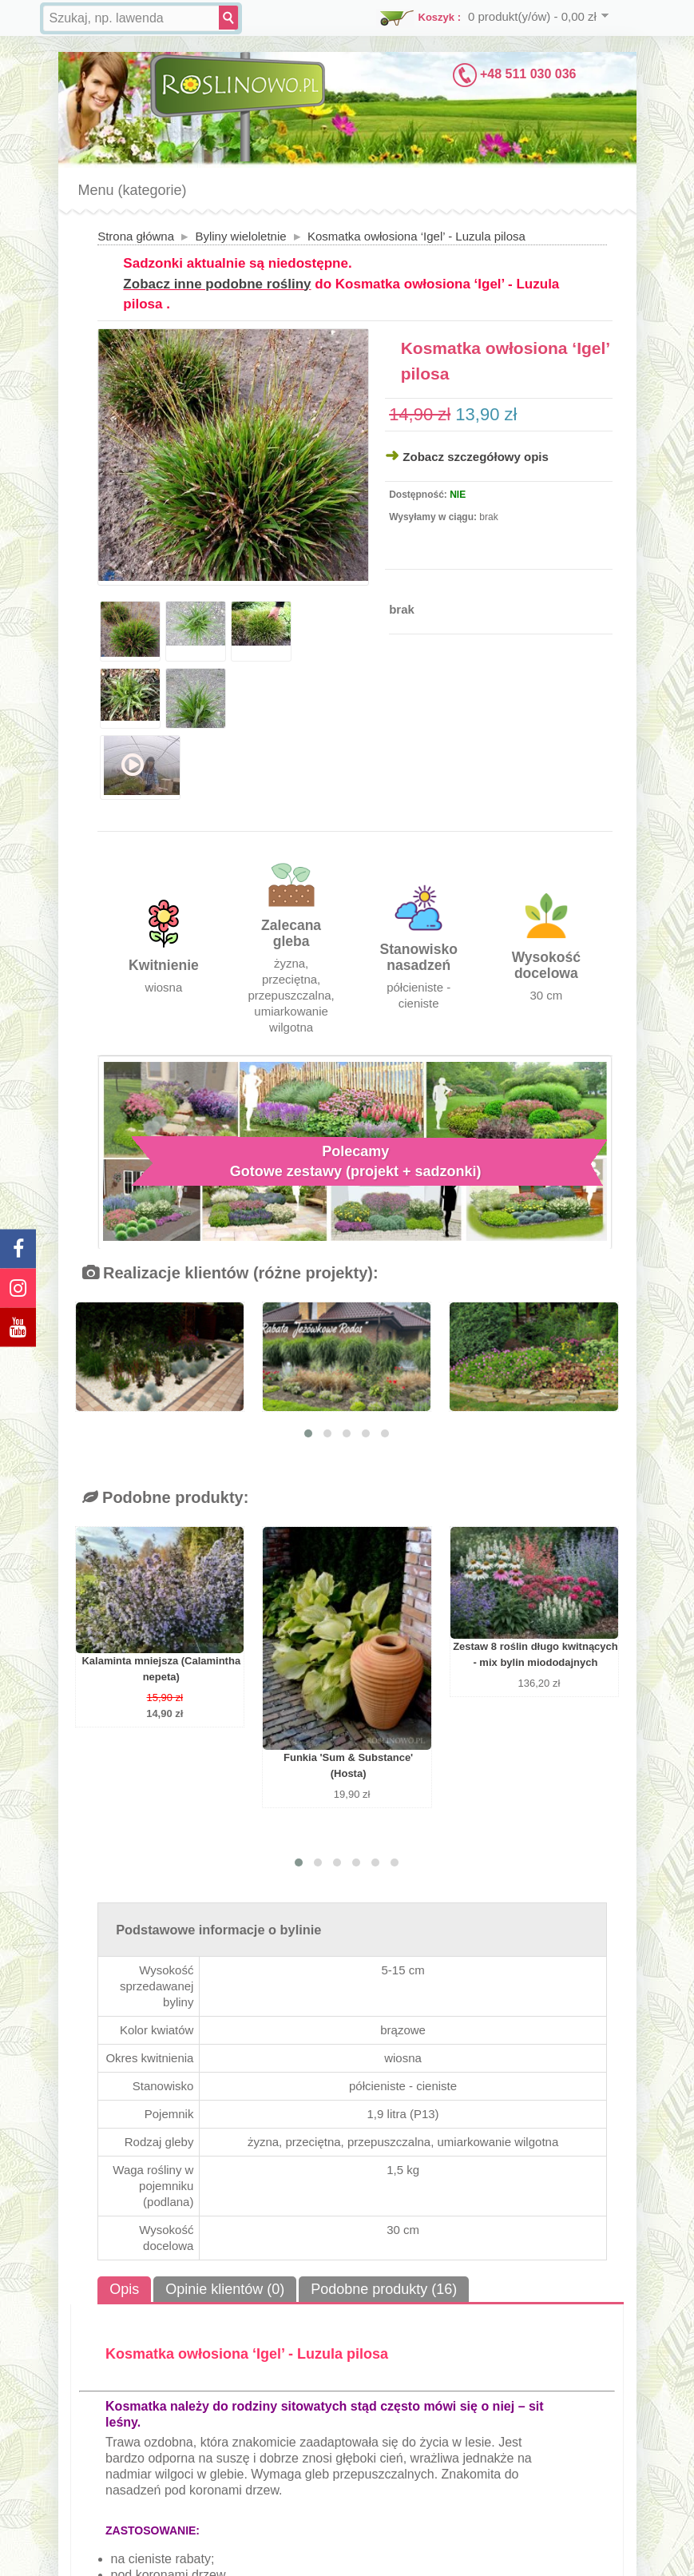 The width and height of the screenshot is (694, 2576). I want to click on [button], so click(308, 1433).